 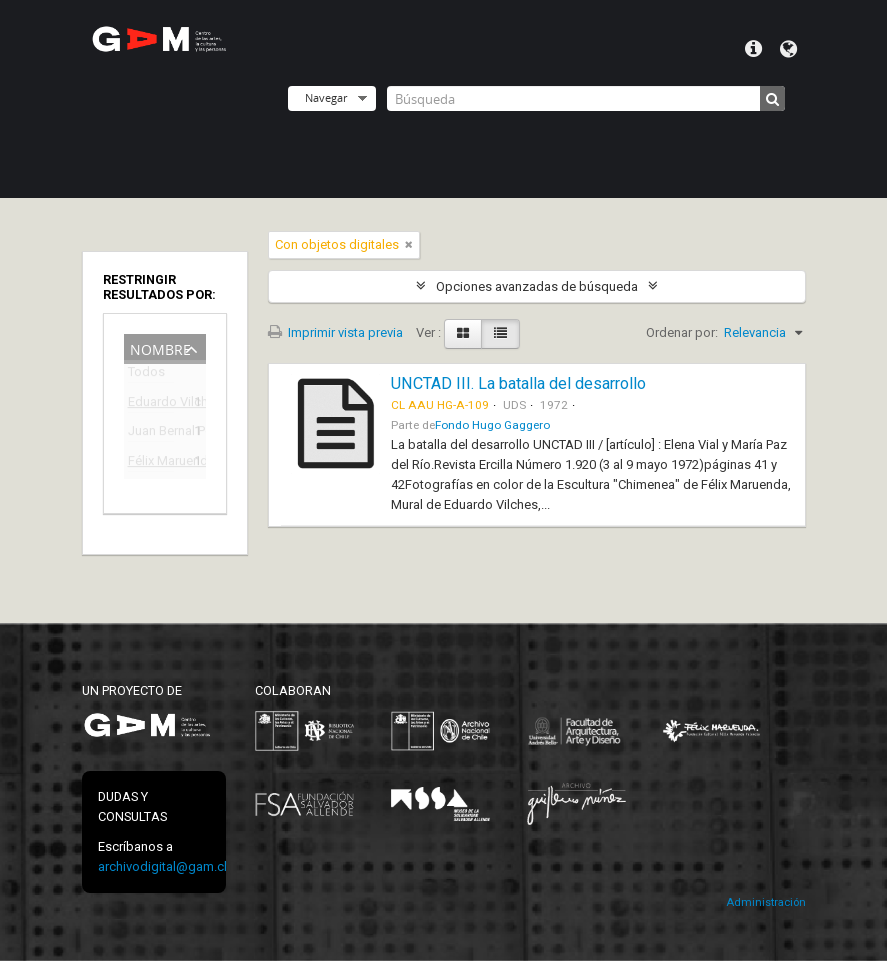 I want to click on Opciones avanzadas de búsqueda, so click(x=537, y=286).